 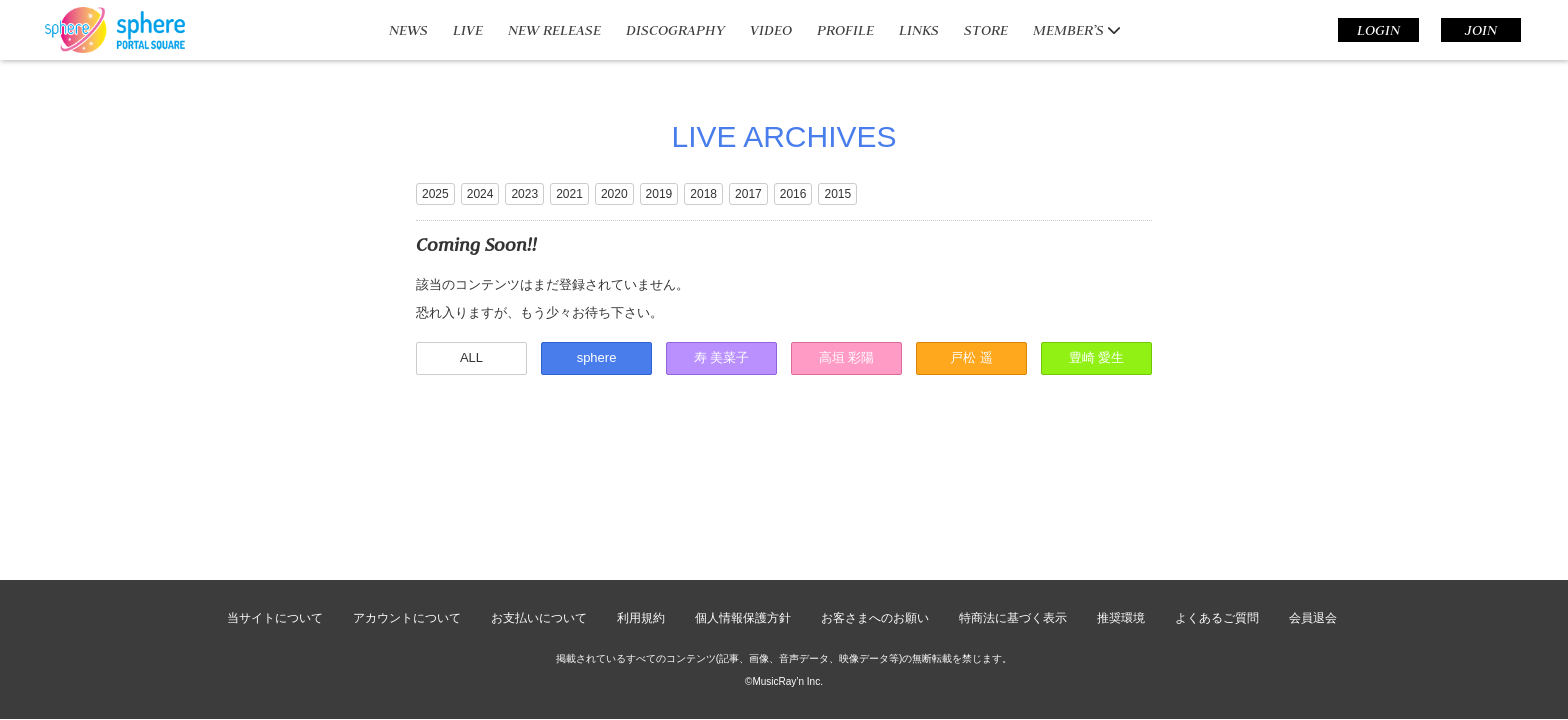 What do you see at coordinates (748, 194) in the screenshot?
I see `2017` at bounding box center [748, 194].